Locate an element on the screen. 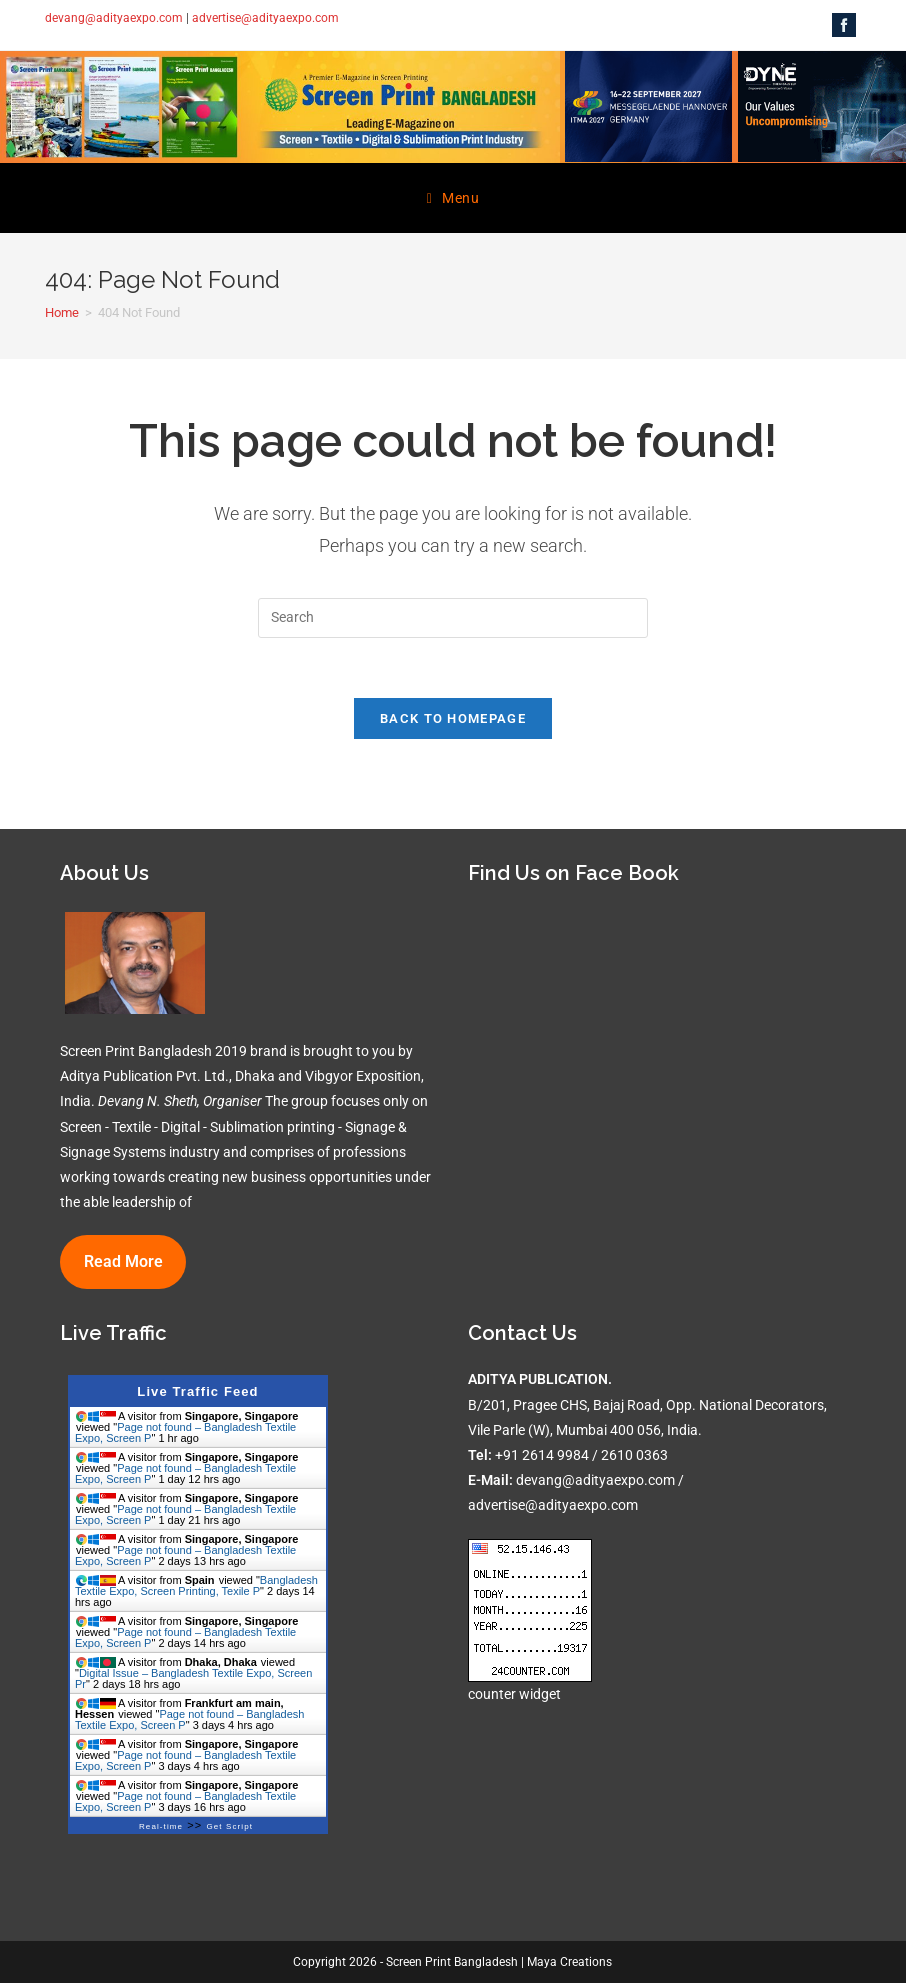 The image size is (906, 1983). devang@adityaexpo.com is located at coordinates (114, 18).